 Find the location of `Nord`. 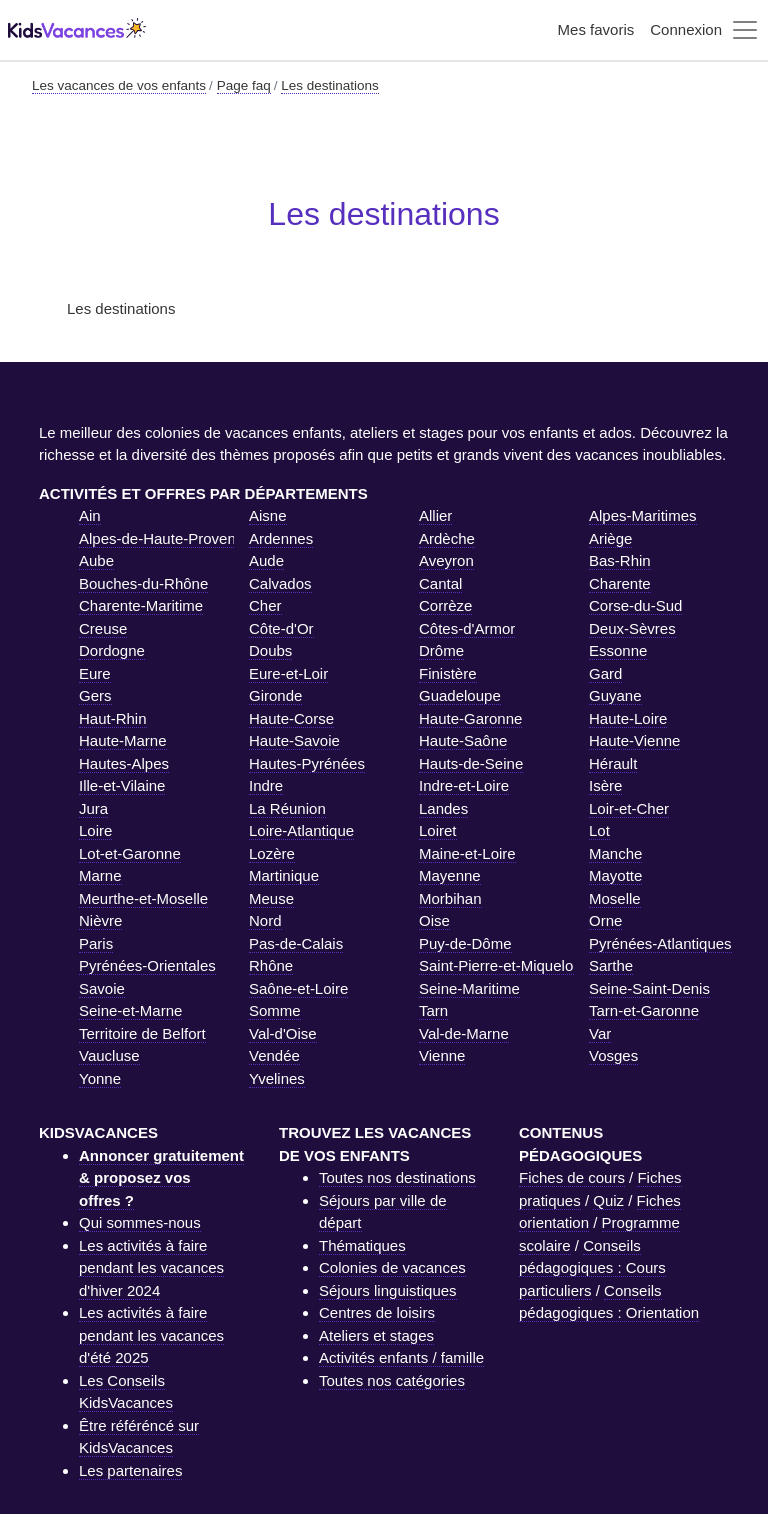

Nord is located at coordinates (265, 920).